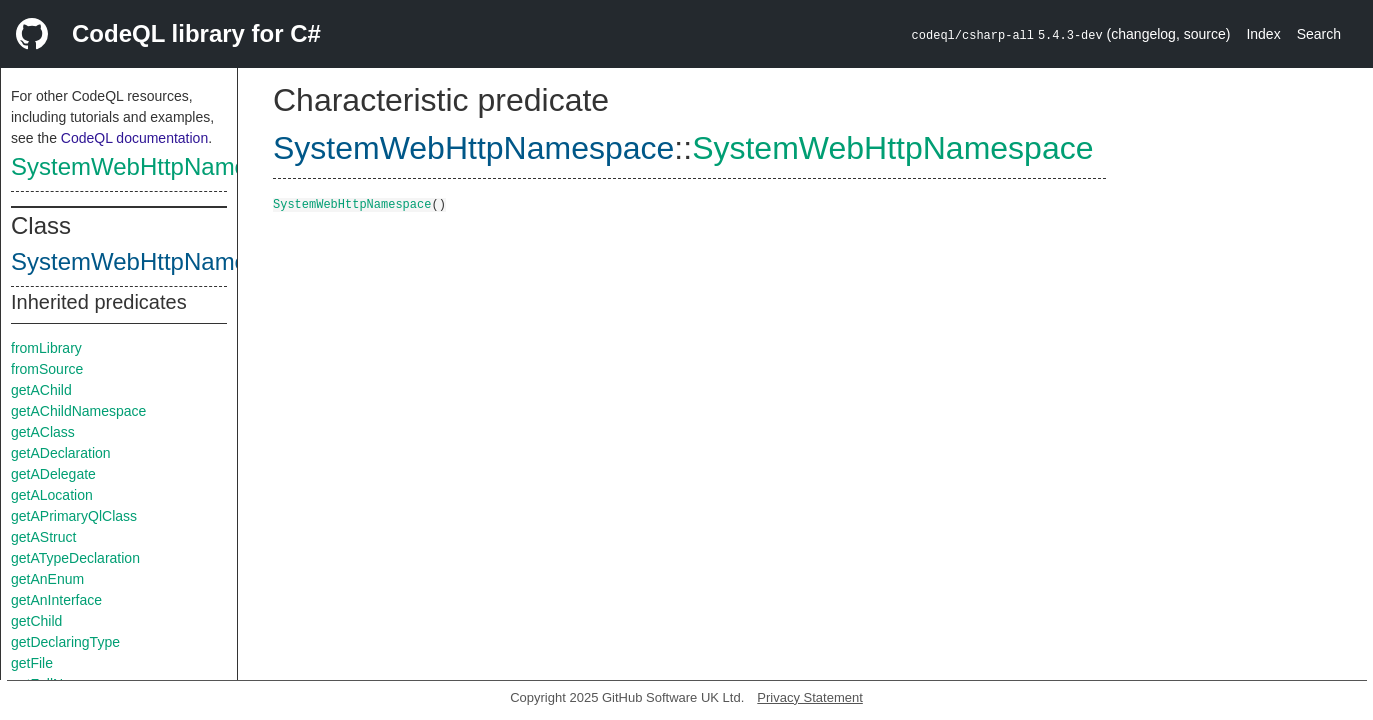 Image resolution: width=1373 pixels, height=720 pixels. What do you see at coordinates (52, 495) in the screenshot?
I see `getALocation` at bounding box center [52, 495].